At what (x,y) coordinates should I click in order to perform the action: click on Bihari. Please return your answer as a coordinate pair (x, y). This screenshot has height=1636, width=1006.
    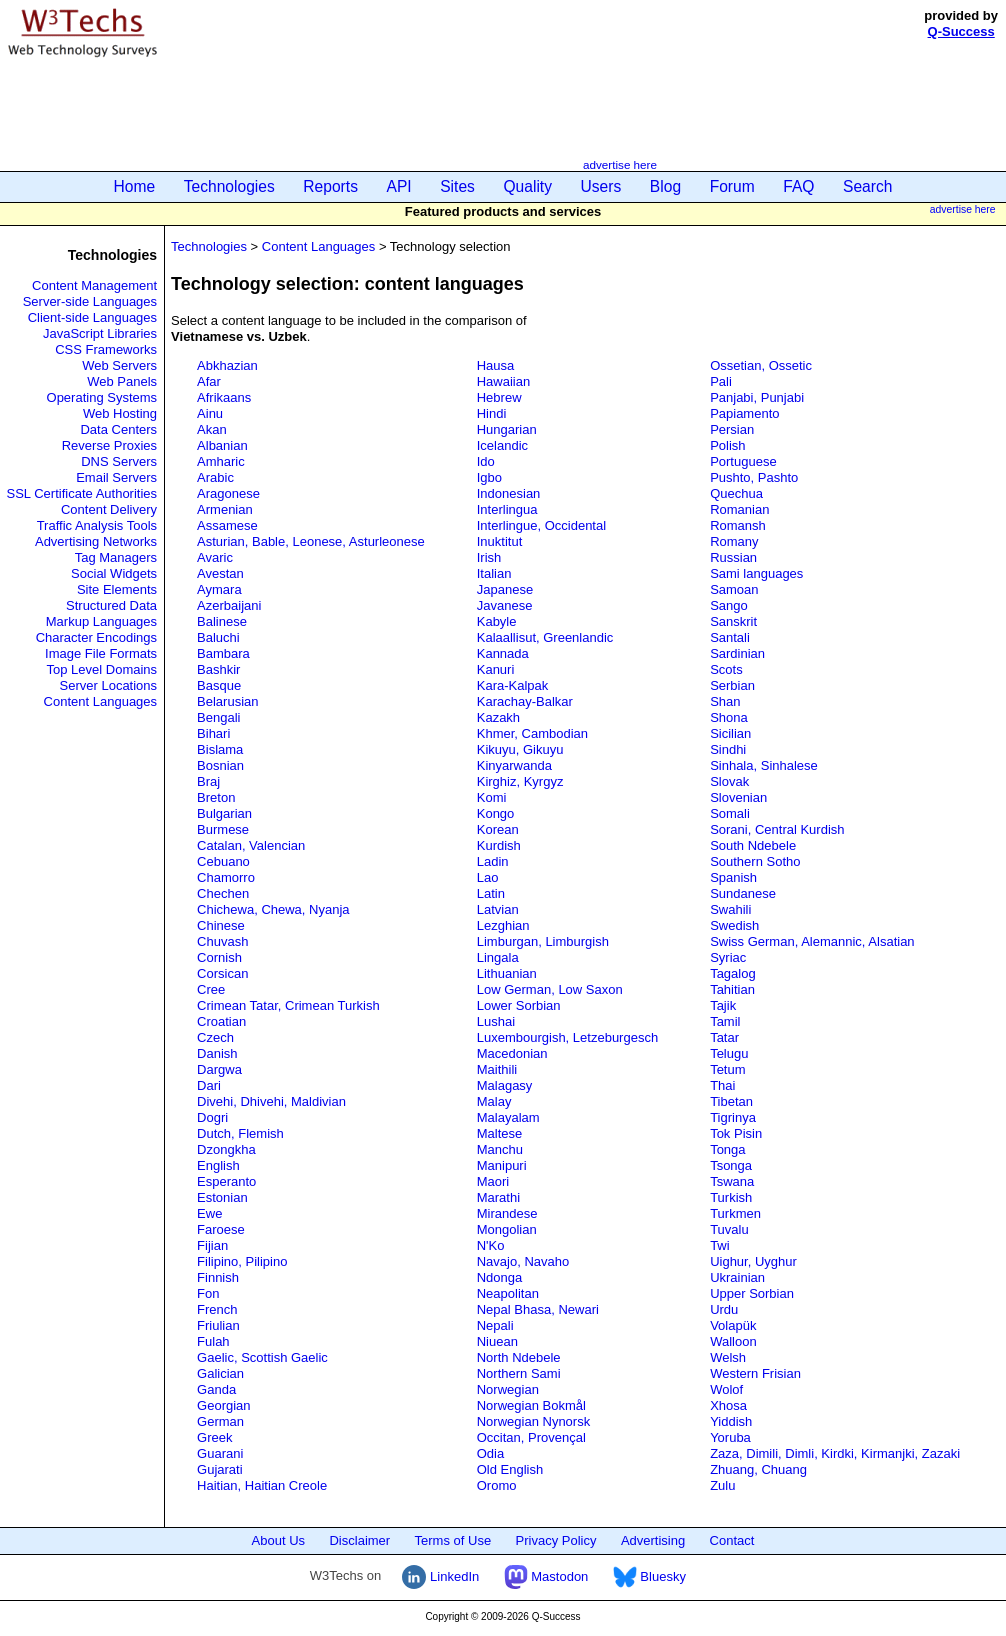
    Looking at the image, I should click on (213, 733).